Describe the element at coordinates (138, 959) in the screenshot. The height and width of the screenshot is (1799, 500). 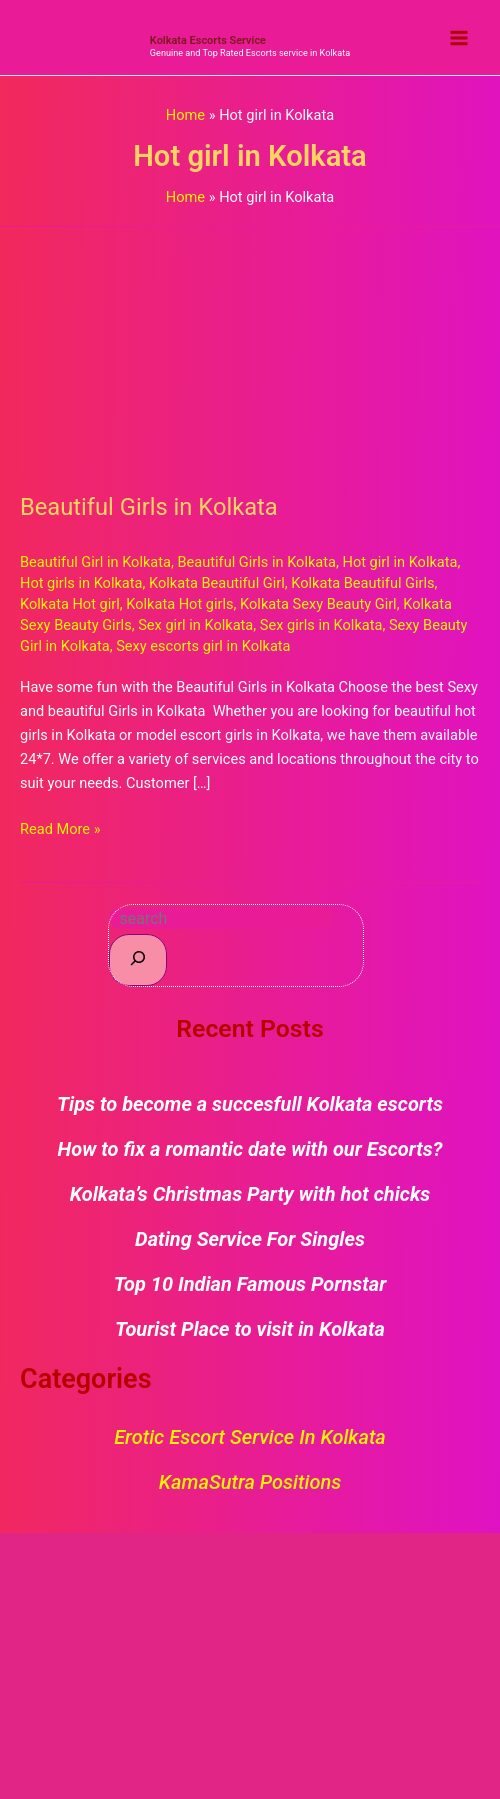
I see `[Search]` at that location.